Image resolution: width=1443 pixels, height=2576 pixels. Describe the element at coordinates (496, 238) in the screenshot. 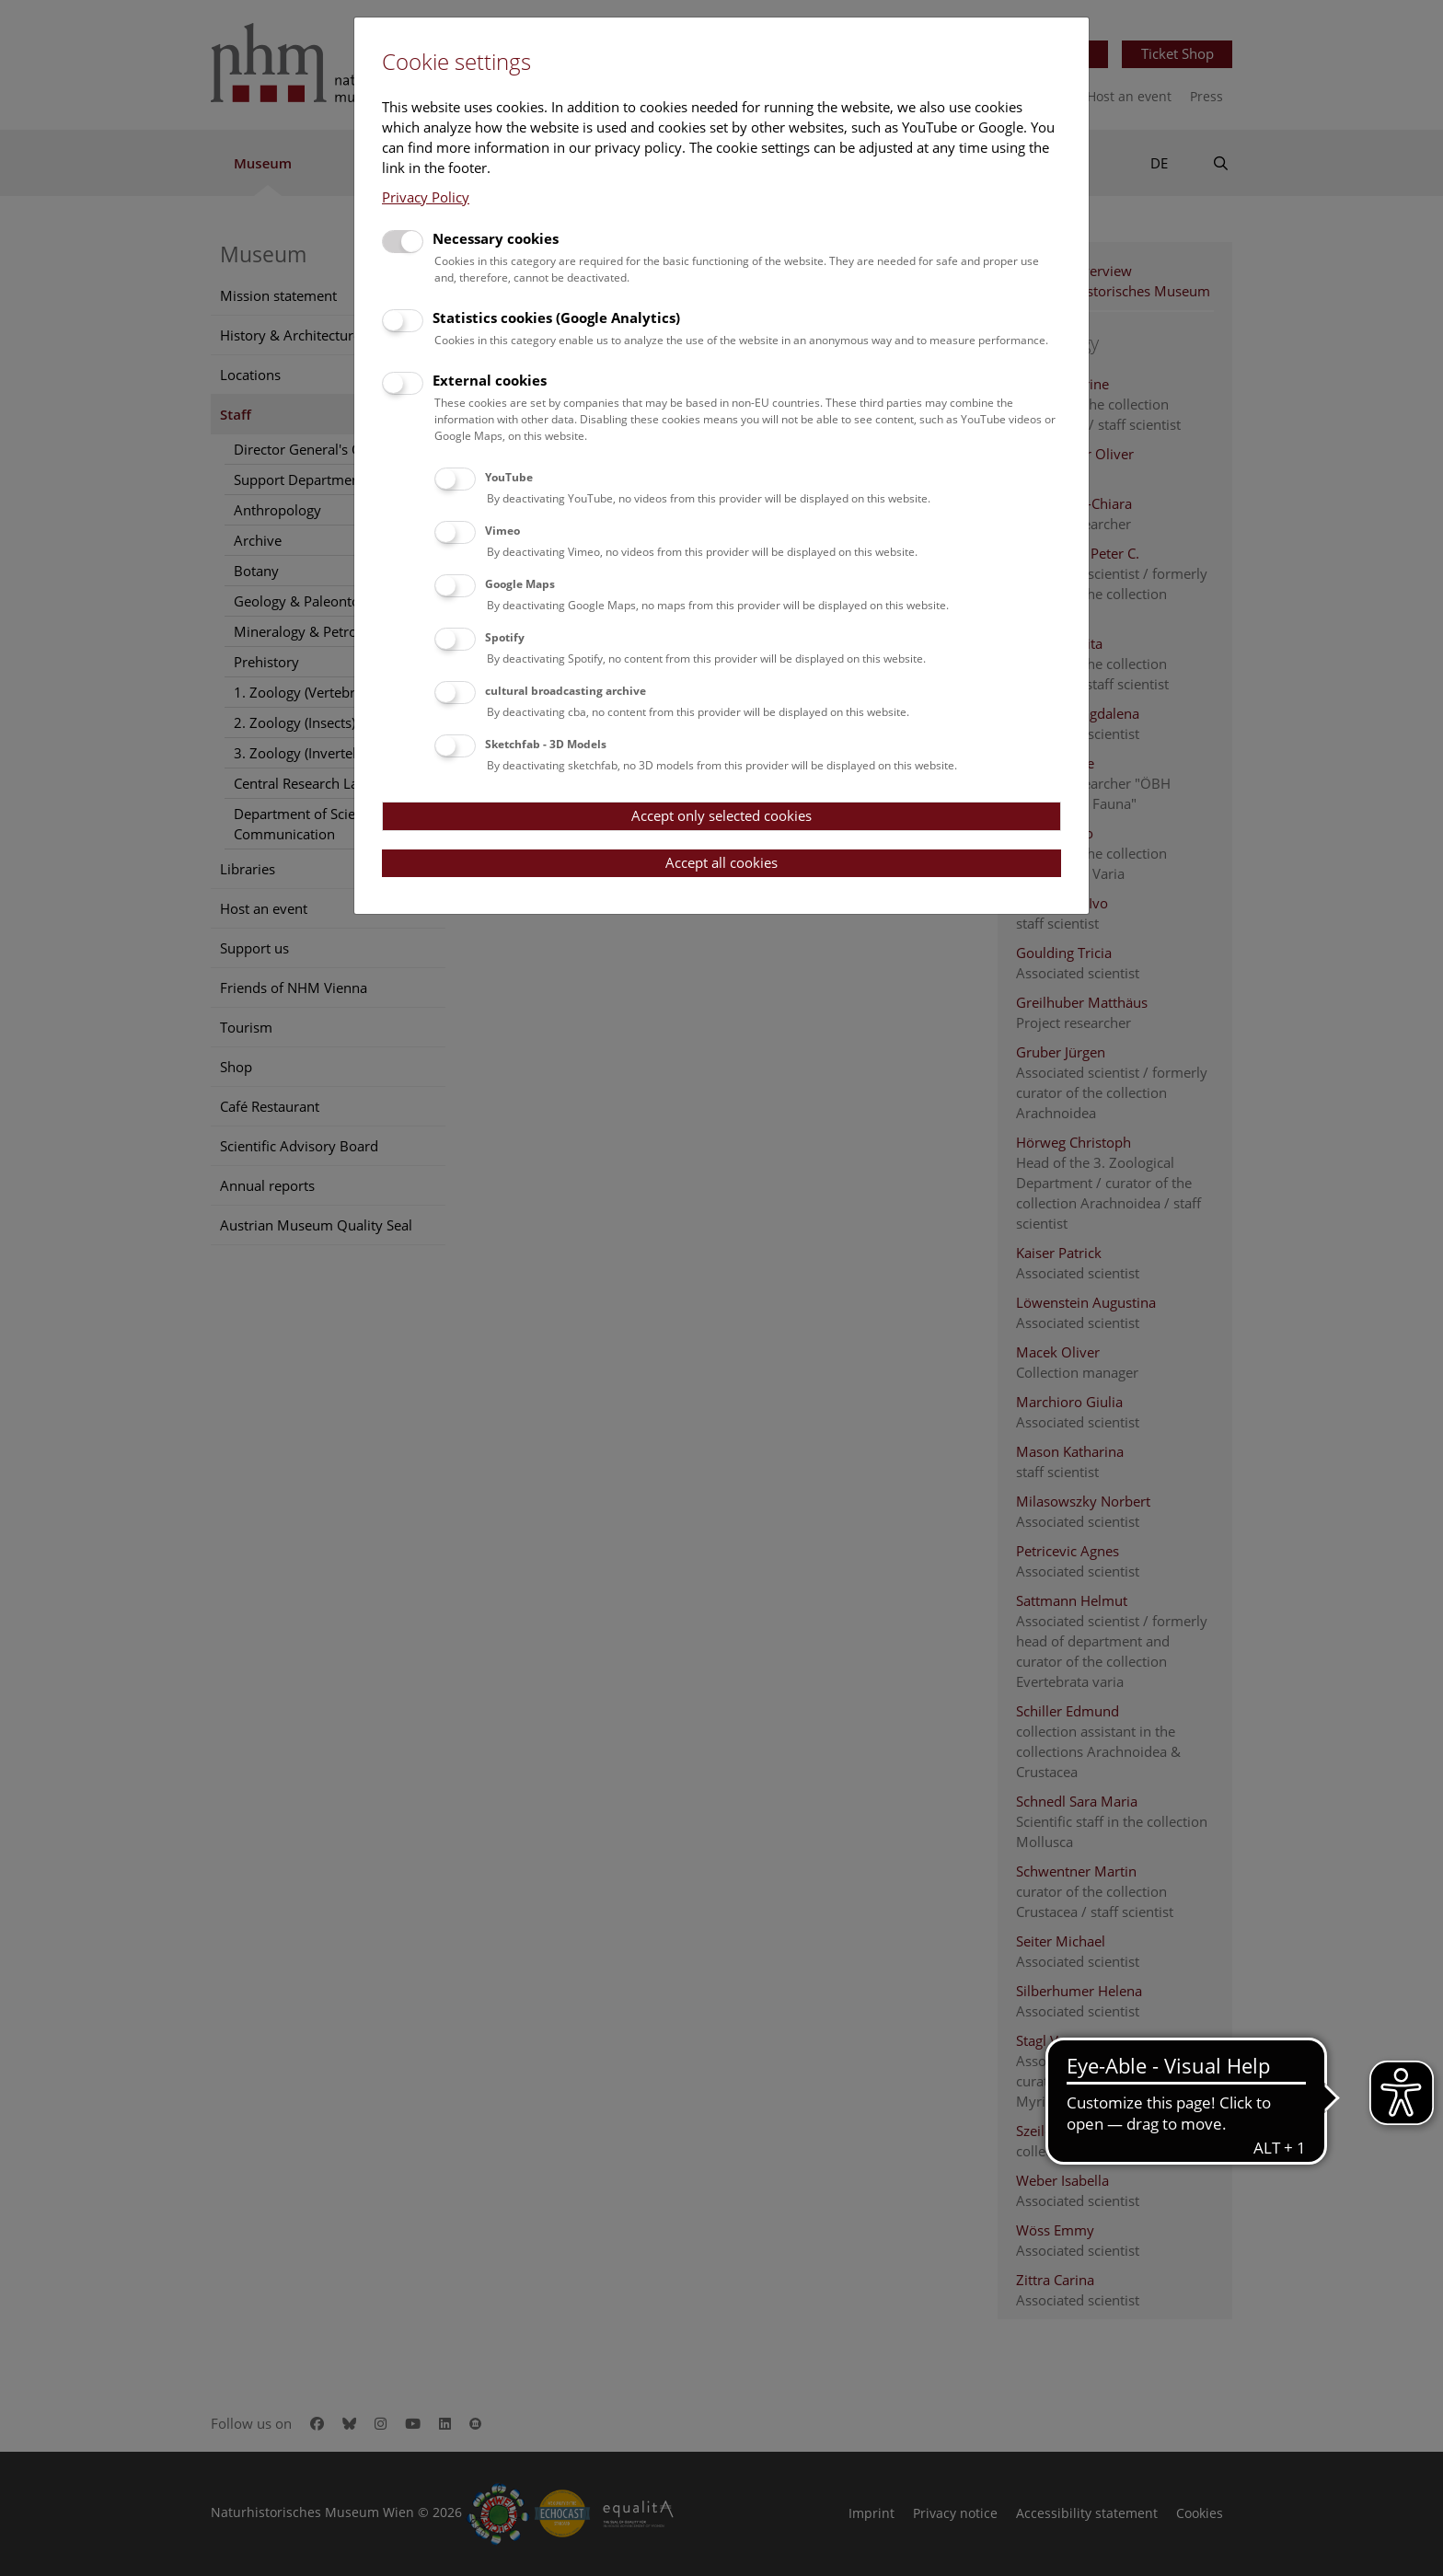

I see `Necessary cookies` at that location.